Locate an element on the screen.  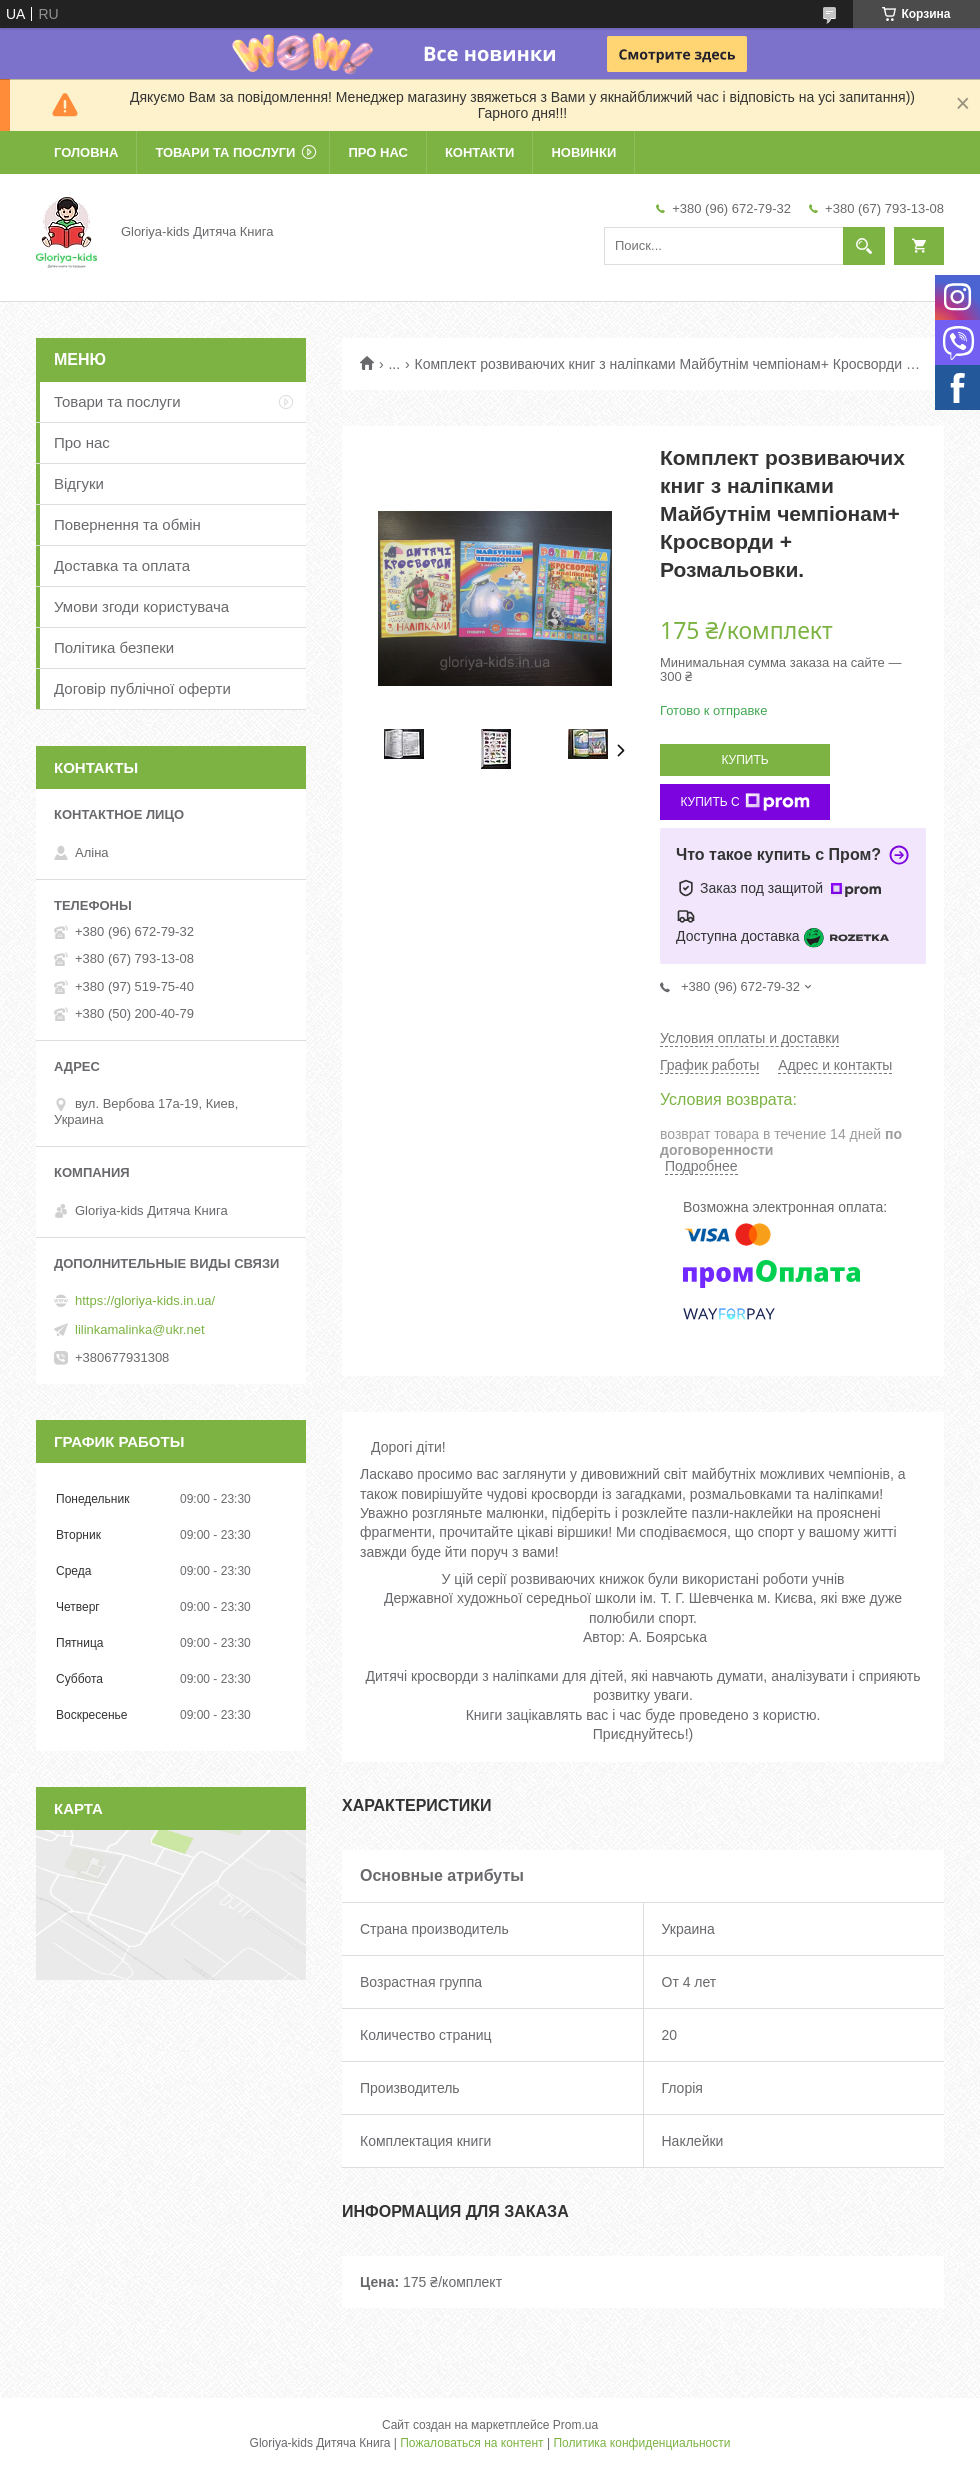
Политика конфиденциальности is located at coordinates (641, 2443).